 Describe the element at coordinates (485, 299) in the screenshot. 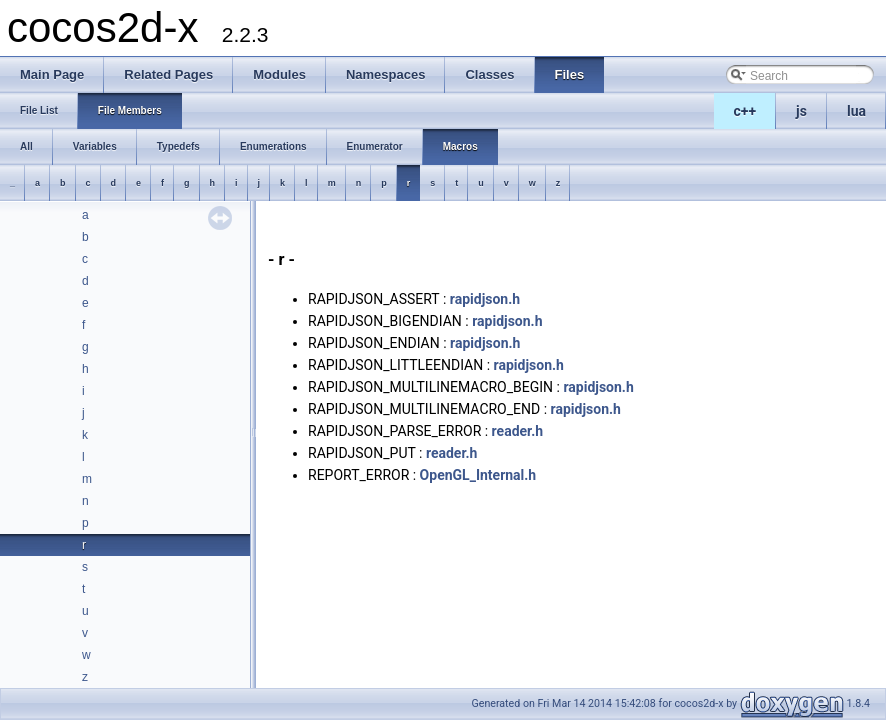

I see `rapidjson.h` at that location.